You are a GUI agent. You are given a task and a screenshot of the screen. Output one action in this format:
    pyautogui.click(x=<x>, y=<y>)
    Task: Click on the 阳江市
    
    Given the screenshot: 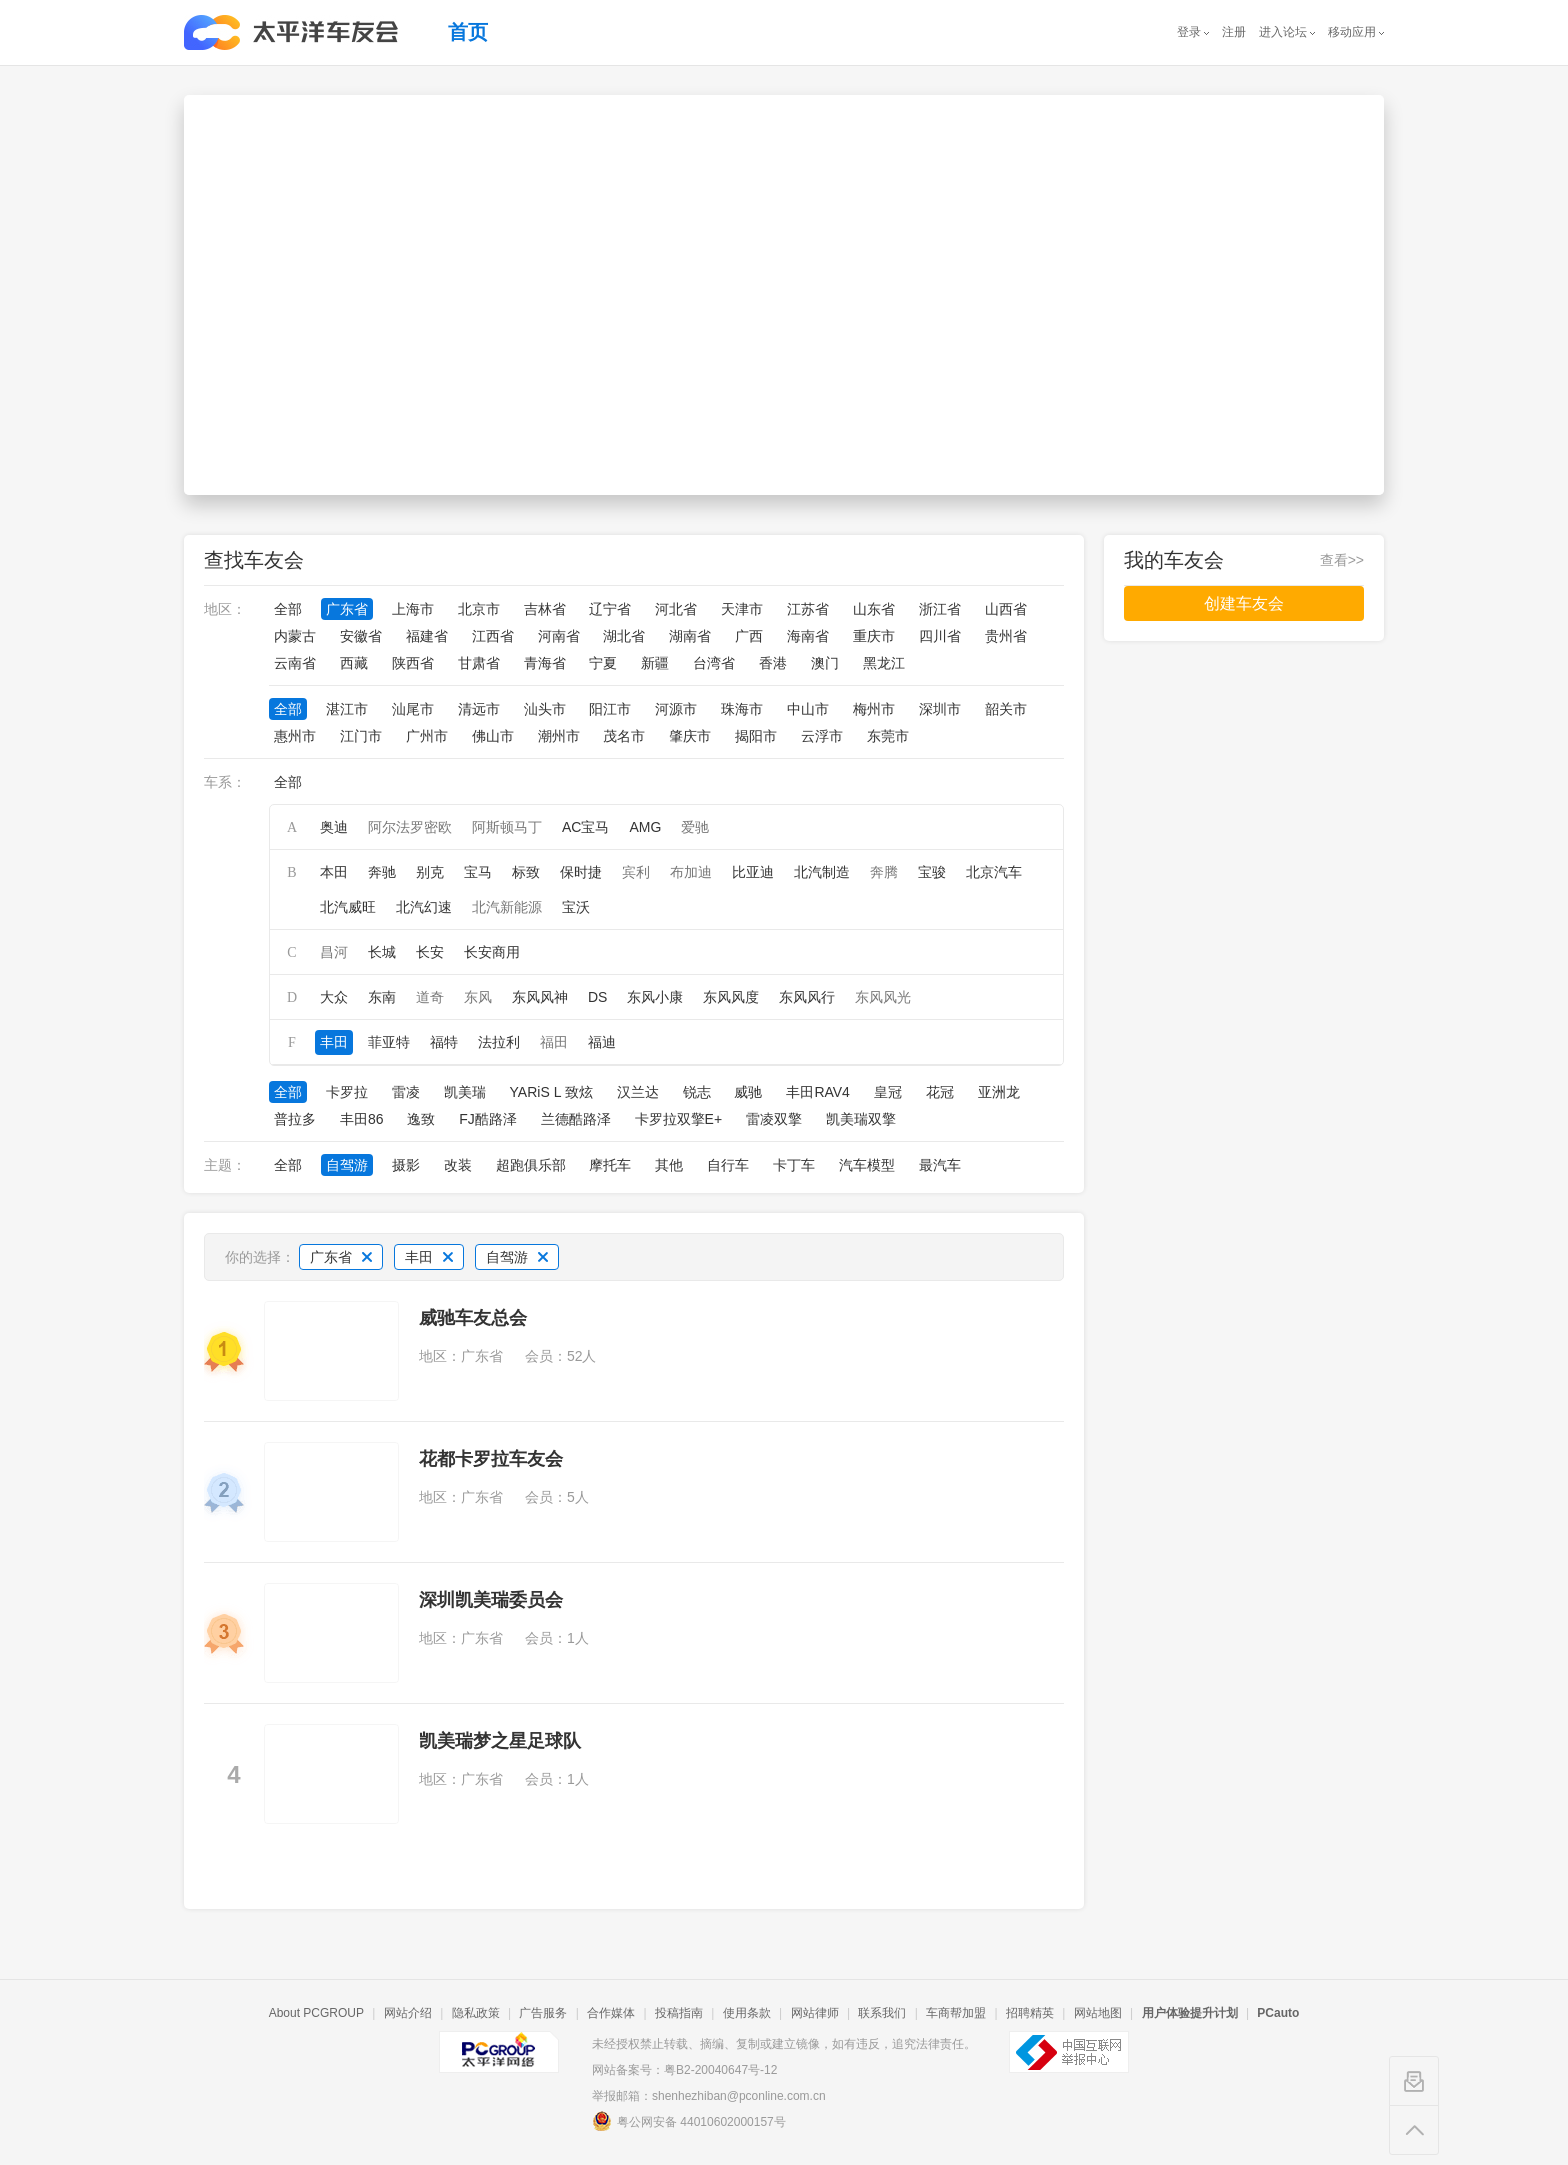 What is the action you would take?
    pyautogui.click(x=610, y=709)
    